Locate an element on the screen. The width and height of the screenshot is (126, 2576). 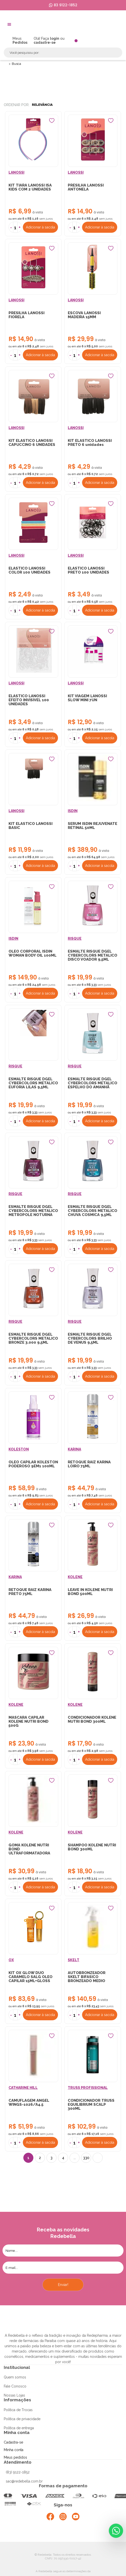
ESMALTE RISQUE DGEL CYBERCOLORS METALICO EUFORIA LILAS 9,5ML is located at coordinates (33, 1083).